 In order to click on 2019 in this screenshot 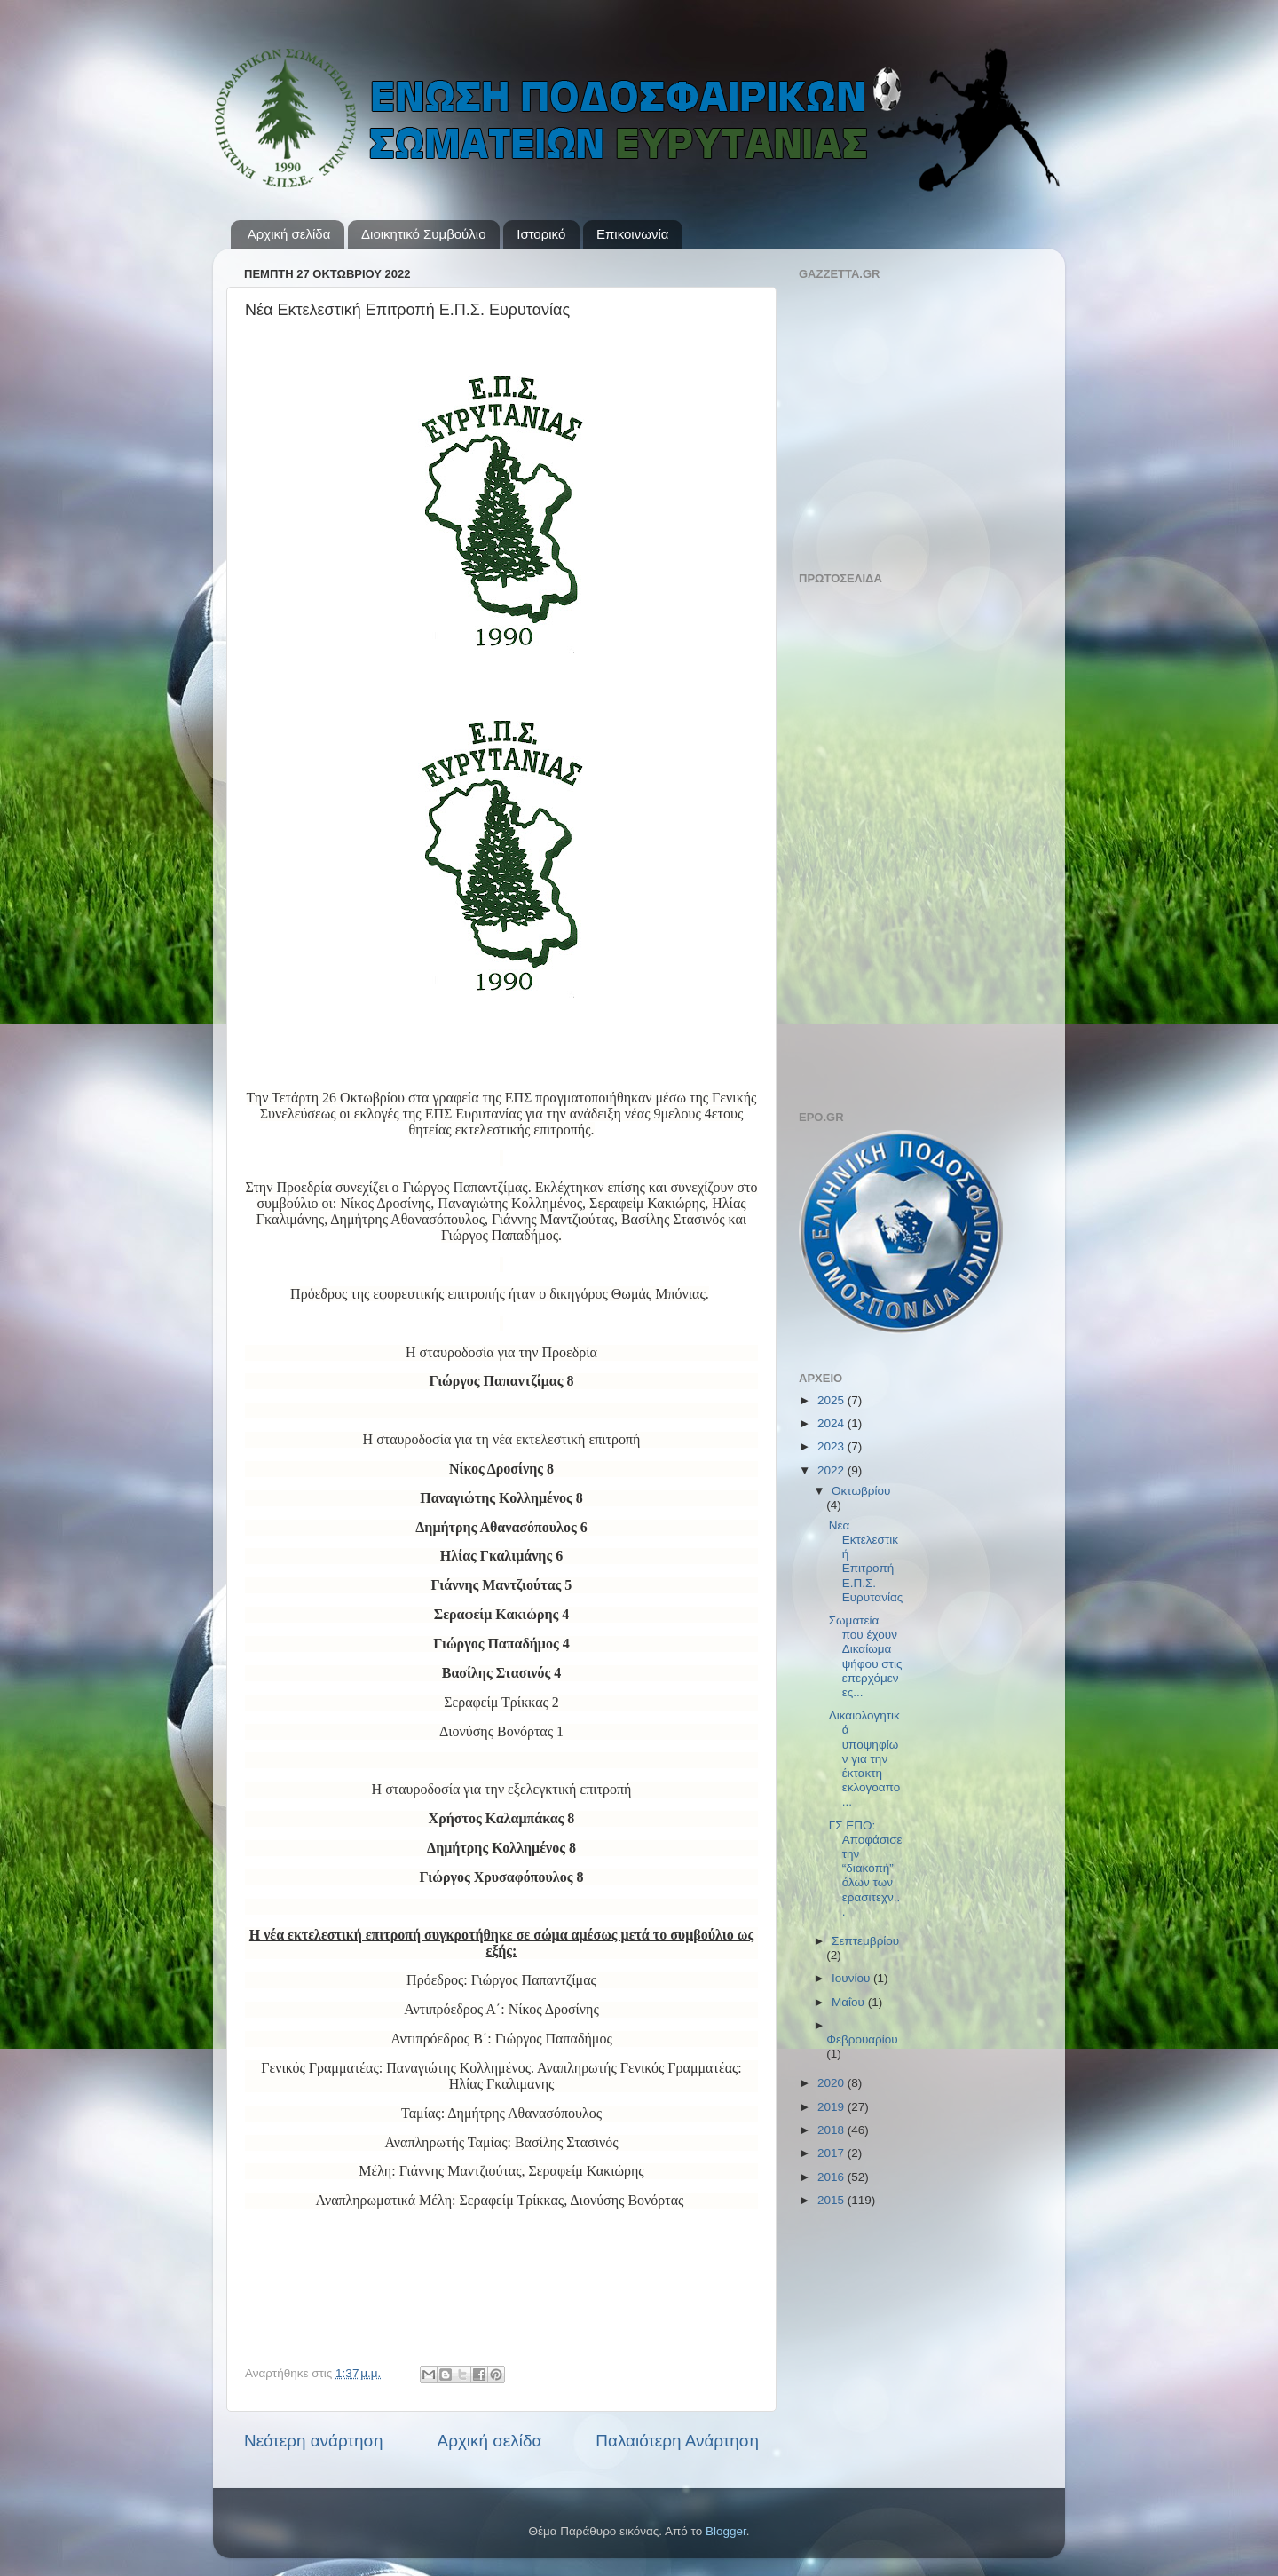, I will do `click(832, 2107)`.